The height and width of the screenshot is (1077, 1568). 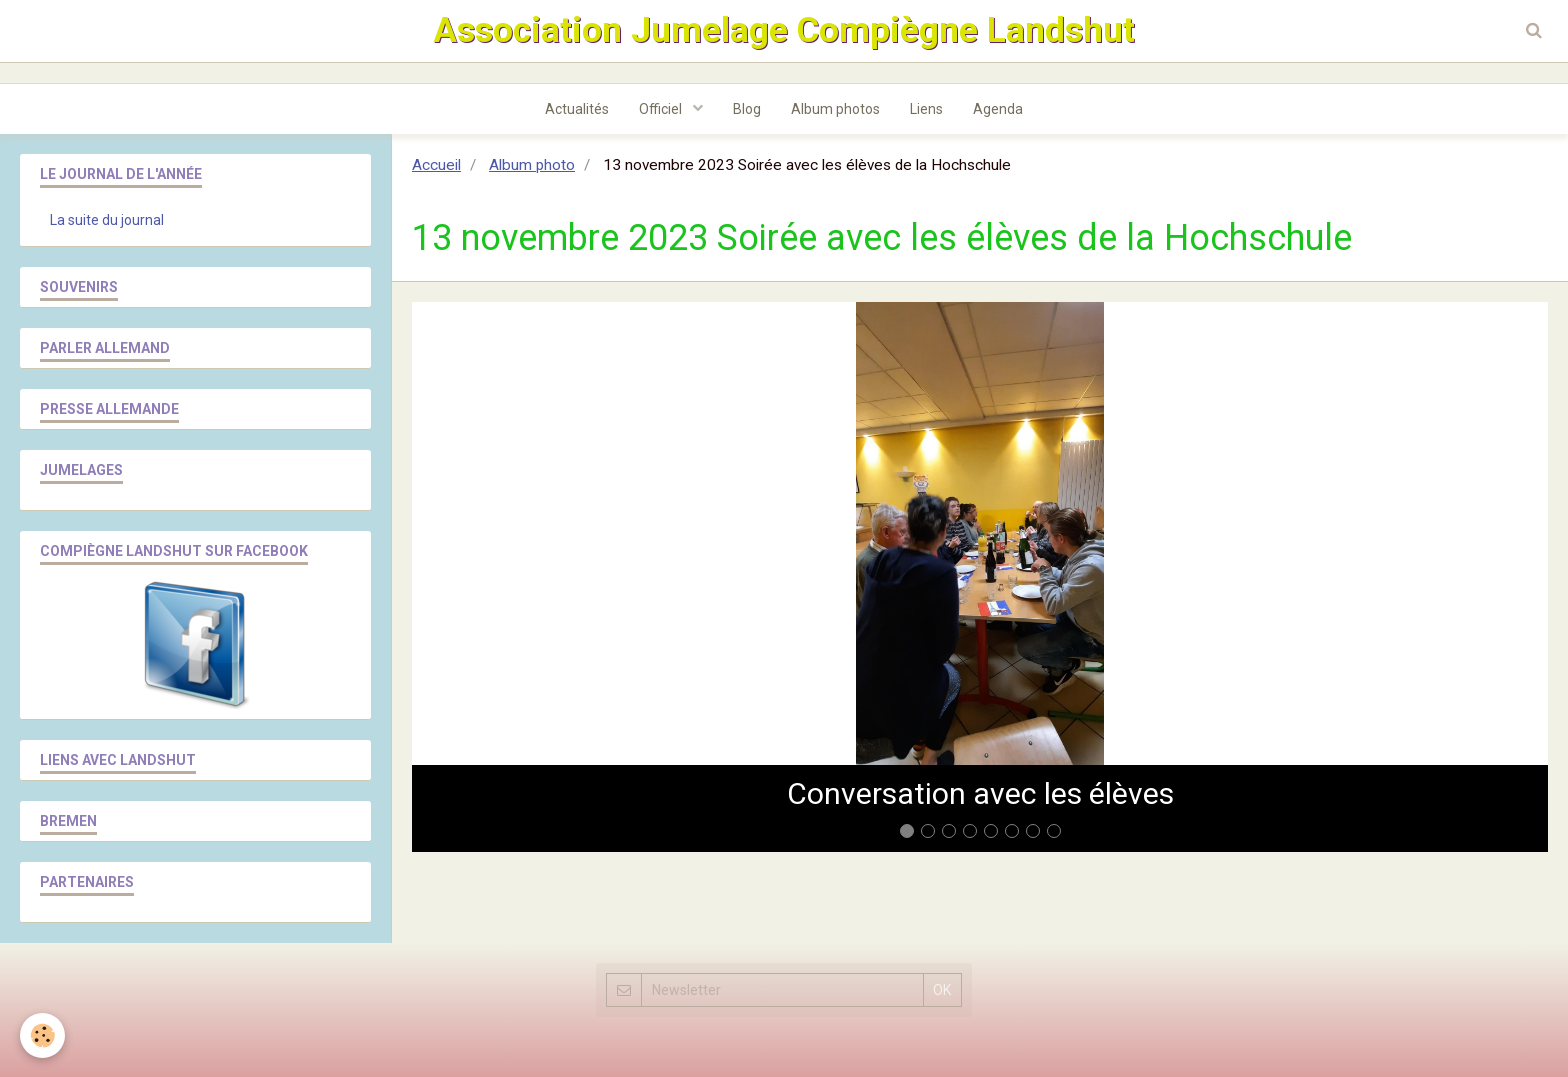 I want to click on La suite du journal, so click(x=107, y=220).